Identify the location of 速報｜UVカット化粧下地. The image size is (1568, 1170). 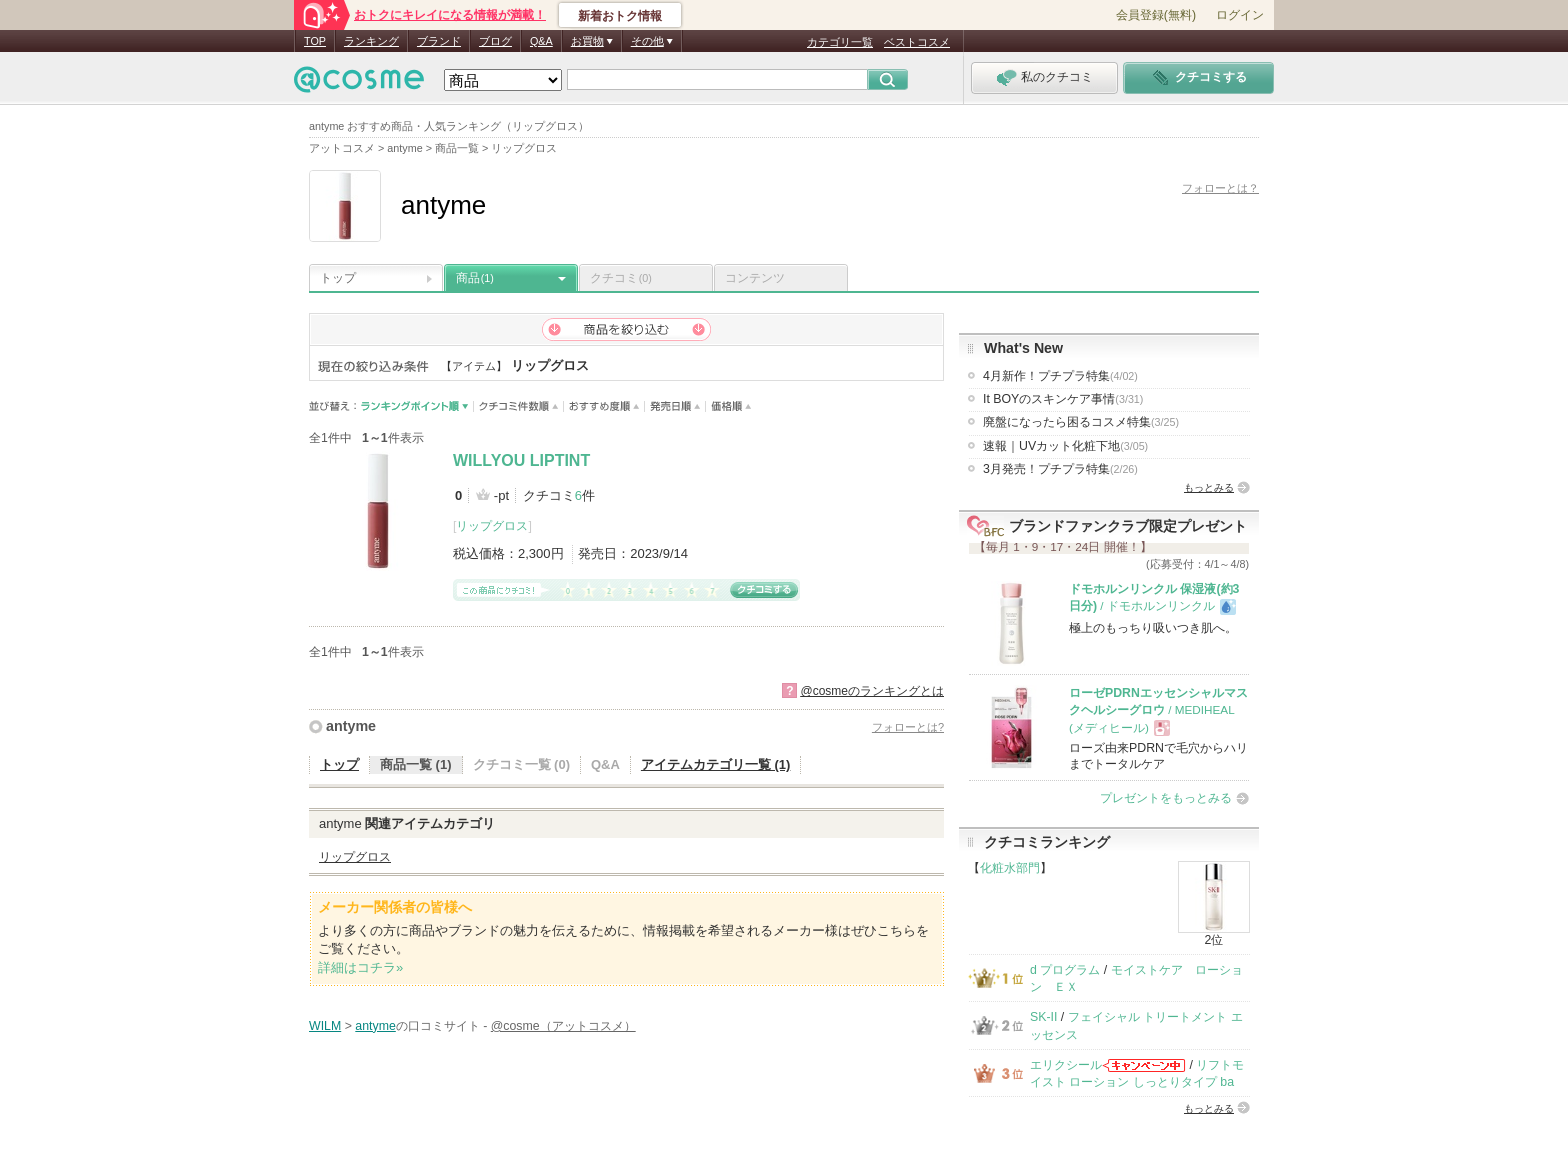
(1065, 446).